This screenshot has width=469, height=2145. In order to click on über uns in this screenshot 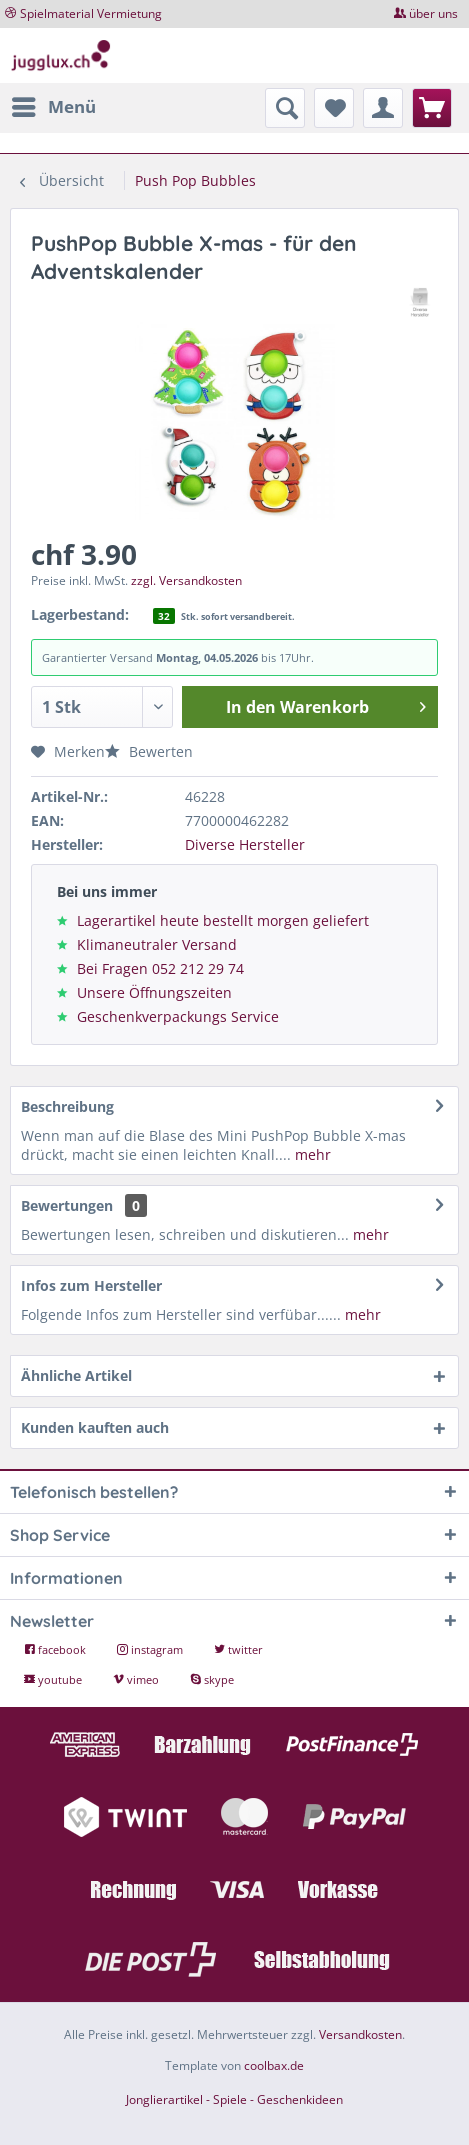, I will do `click(433, 13)`.